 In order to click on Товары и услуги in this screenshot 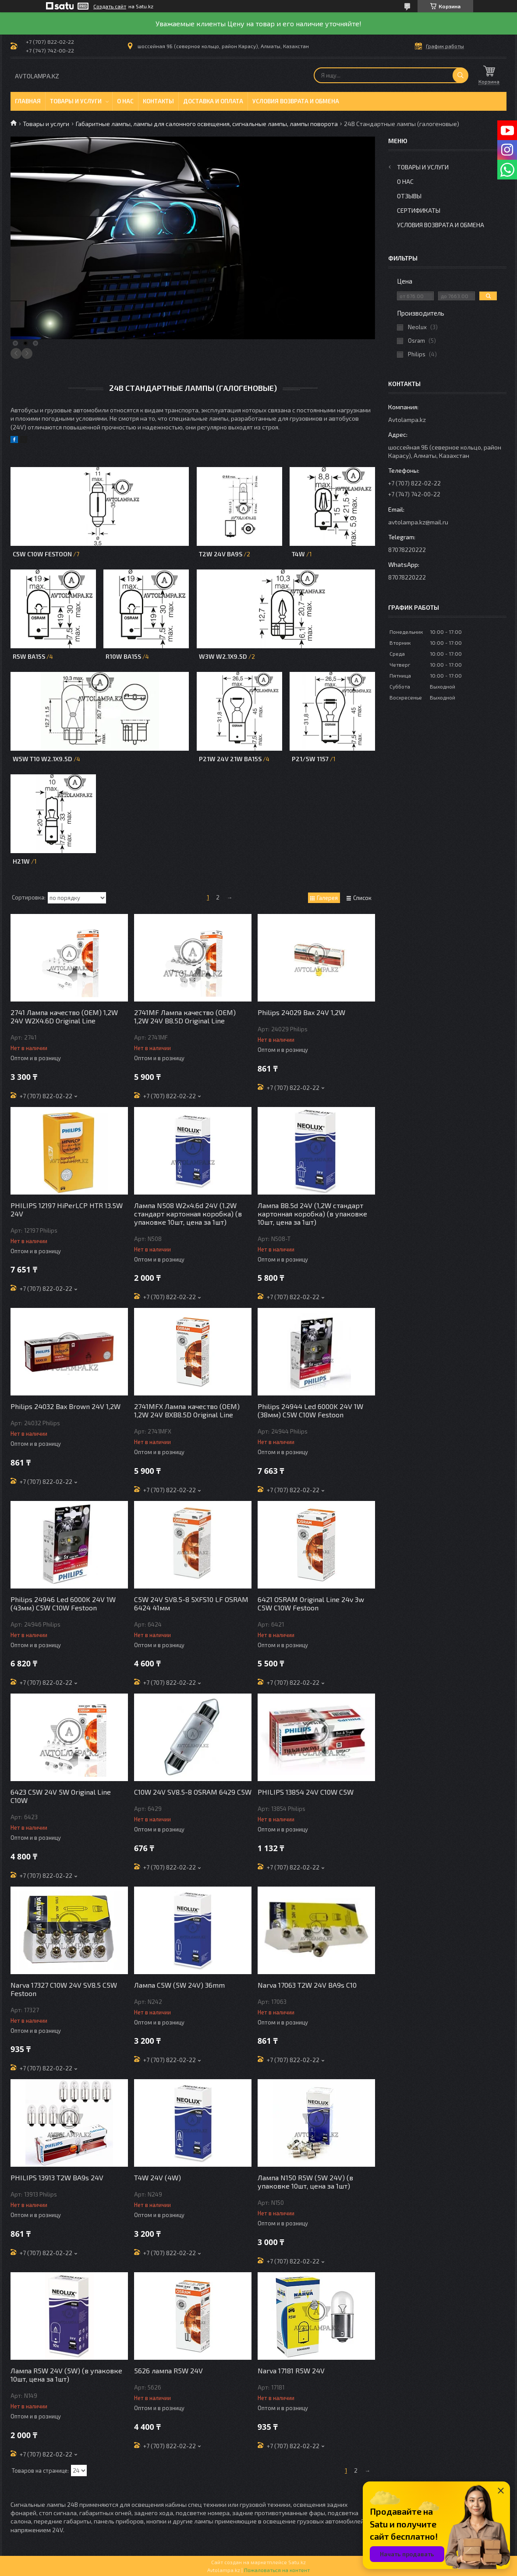, I will do `click(76, 101)`.